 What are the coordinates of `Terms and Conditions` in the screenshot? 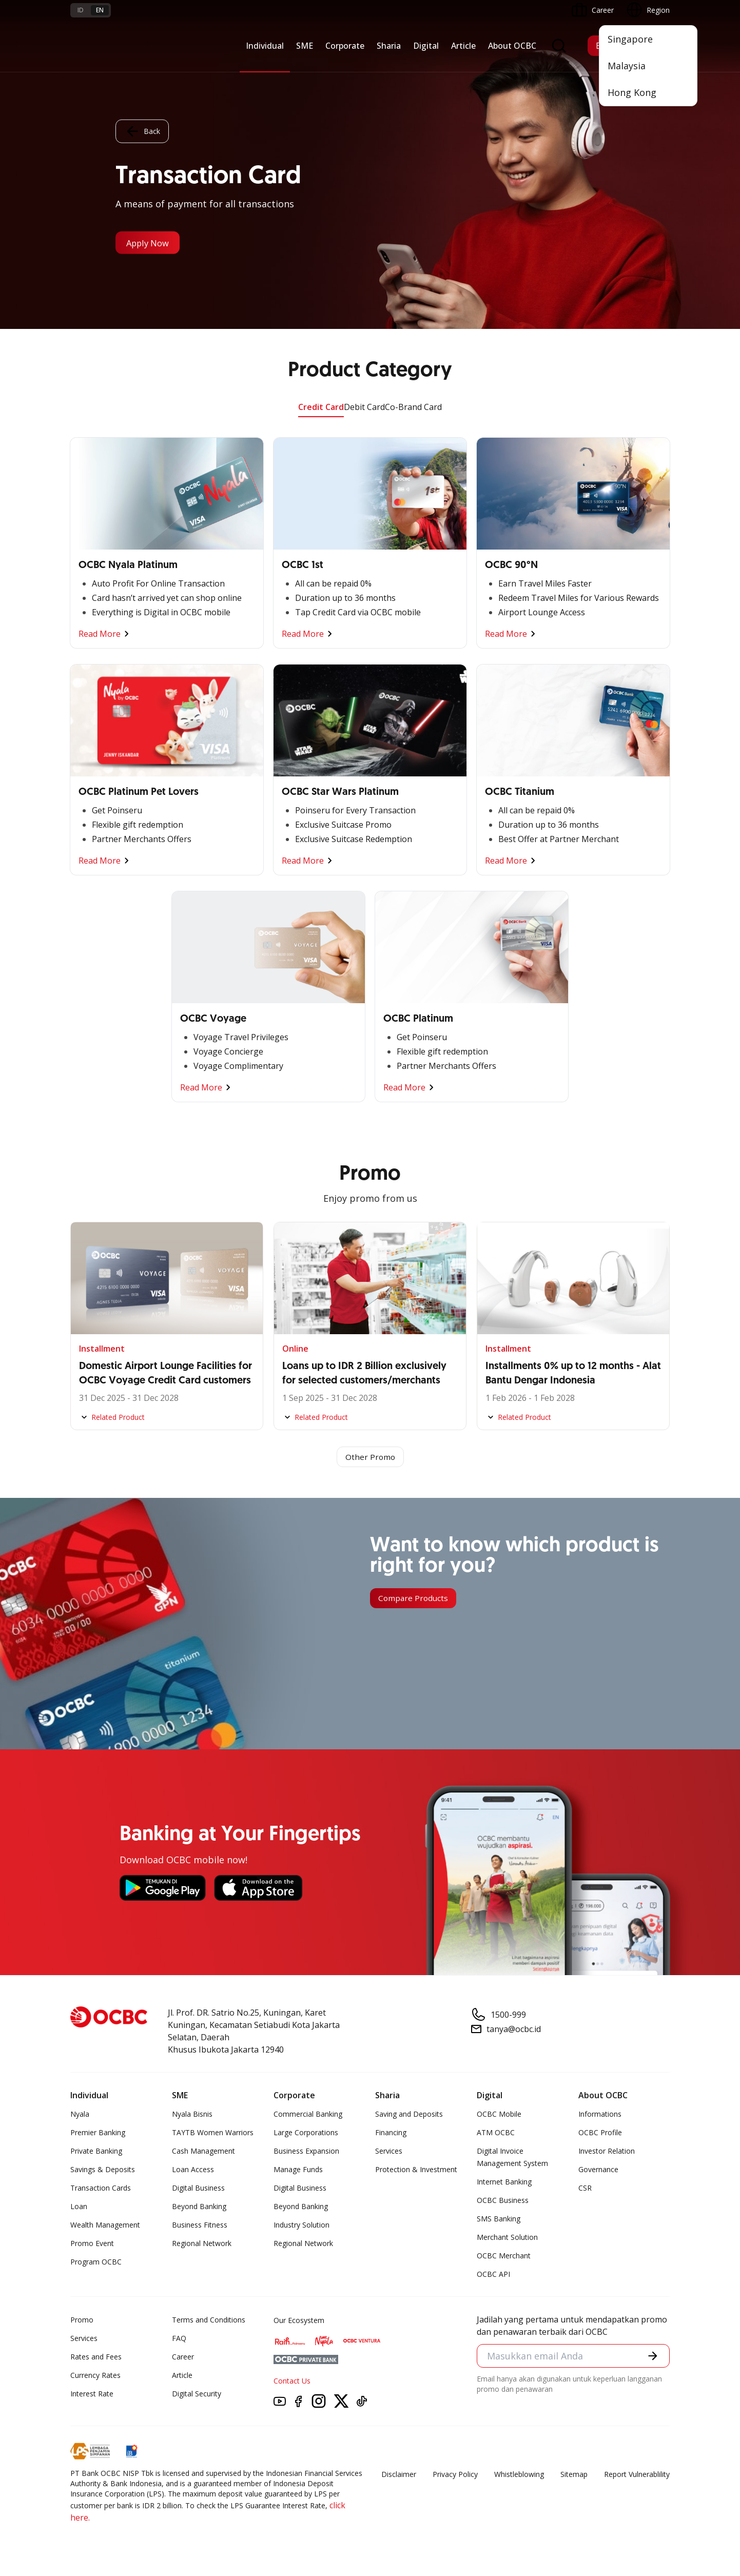 It's located at (208, 2321).